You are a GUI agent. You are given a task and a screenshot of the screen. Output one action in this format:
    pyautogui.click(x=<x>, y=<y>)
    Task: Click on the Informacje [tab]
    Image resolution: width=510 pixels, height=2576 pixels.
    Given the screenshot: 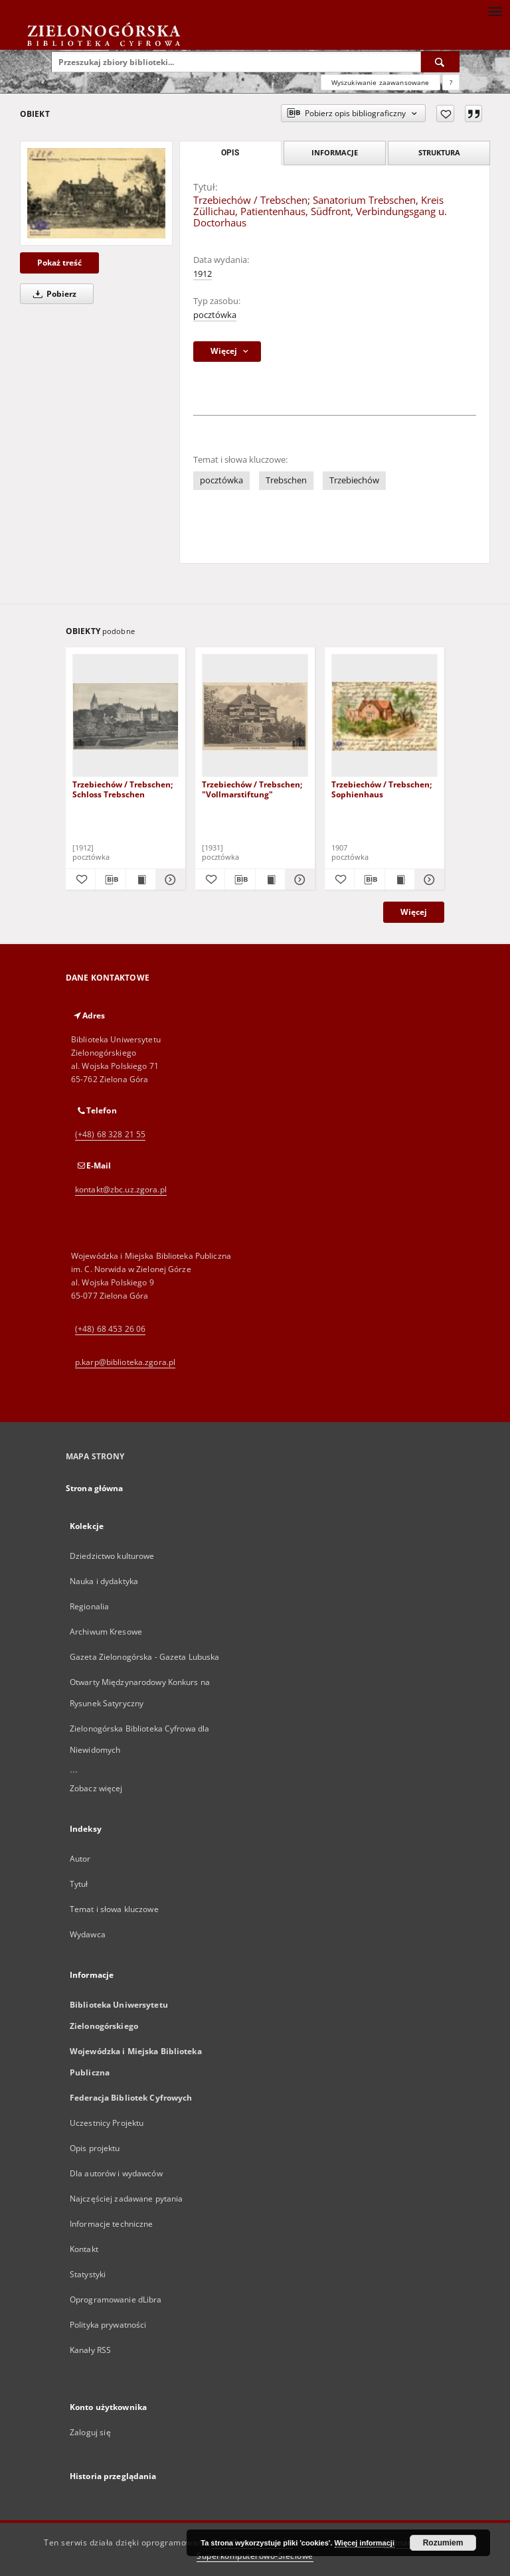 What is the action you would take?
    pyautogui.click(x=334, y=152)
    